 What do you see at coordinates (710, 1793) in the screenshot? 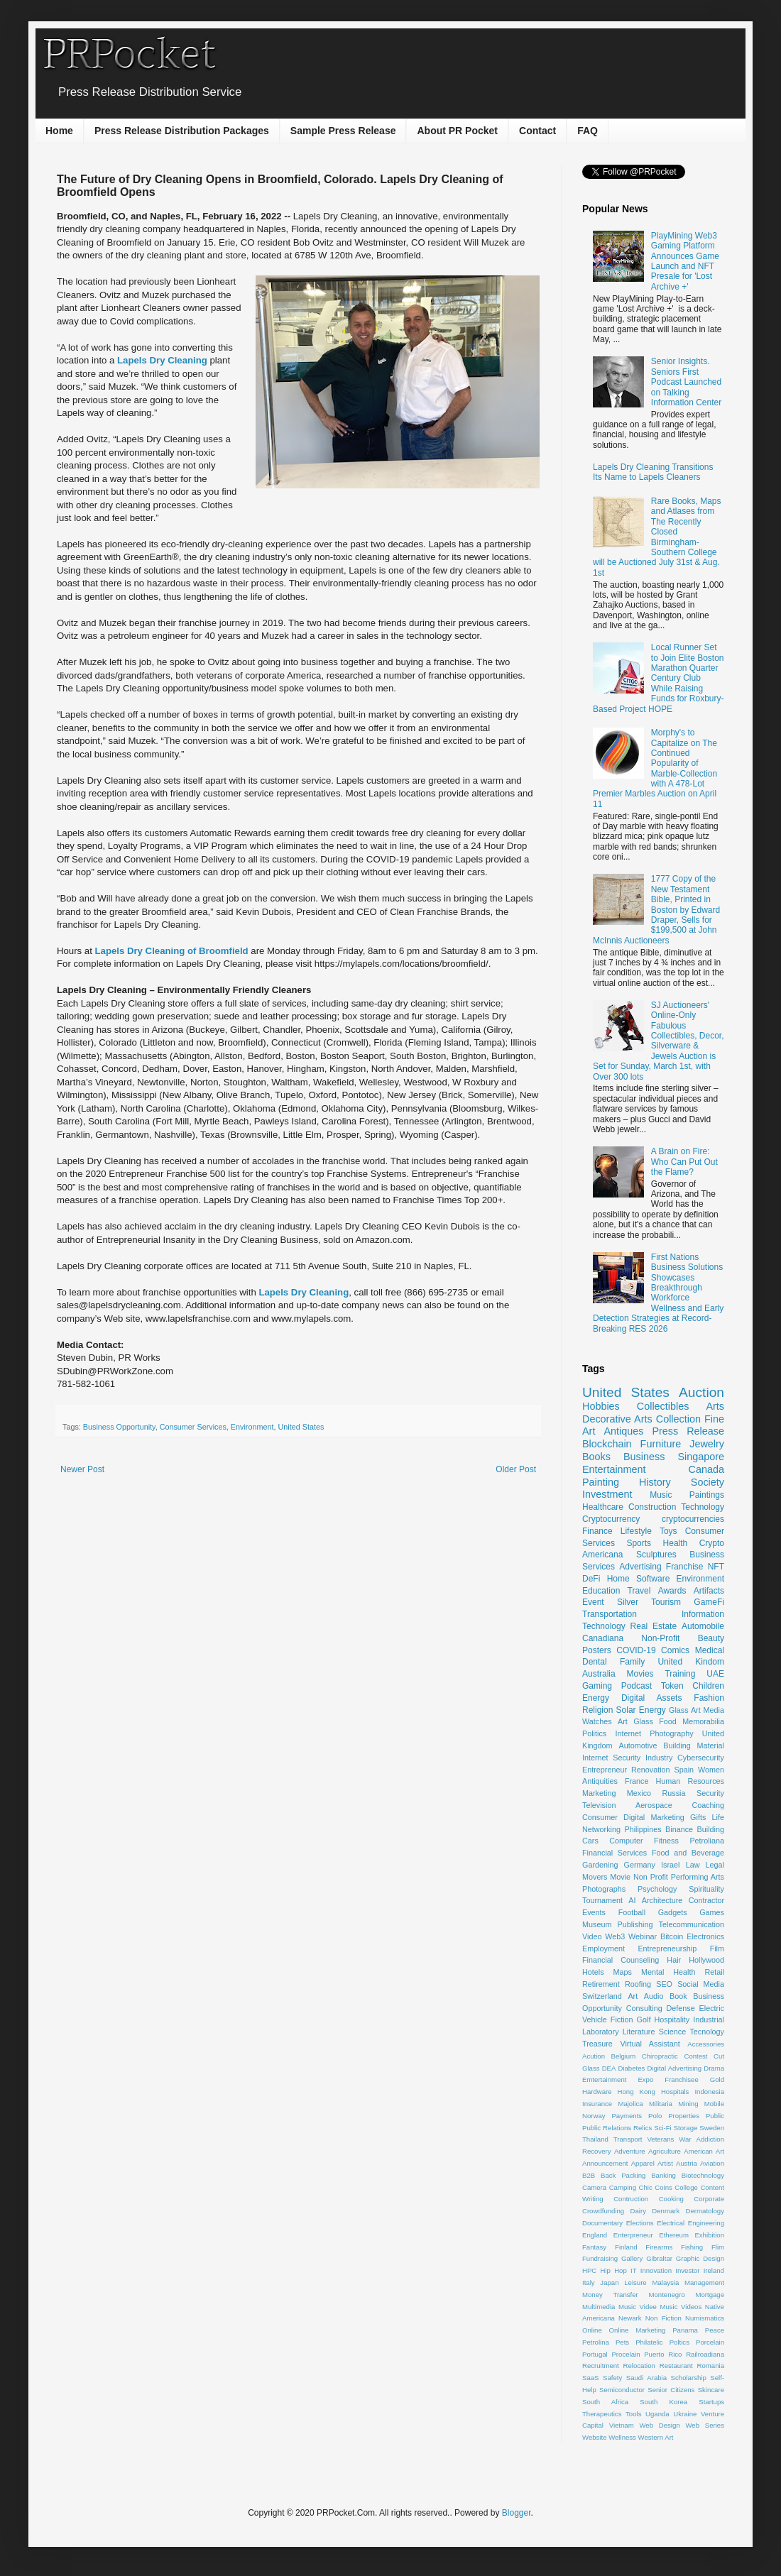
I see `Security` at bounding box center [710, 1793].